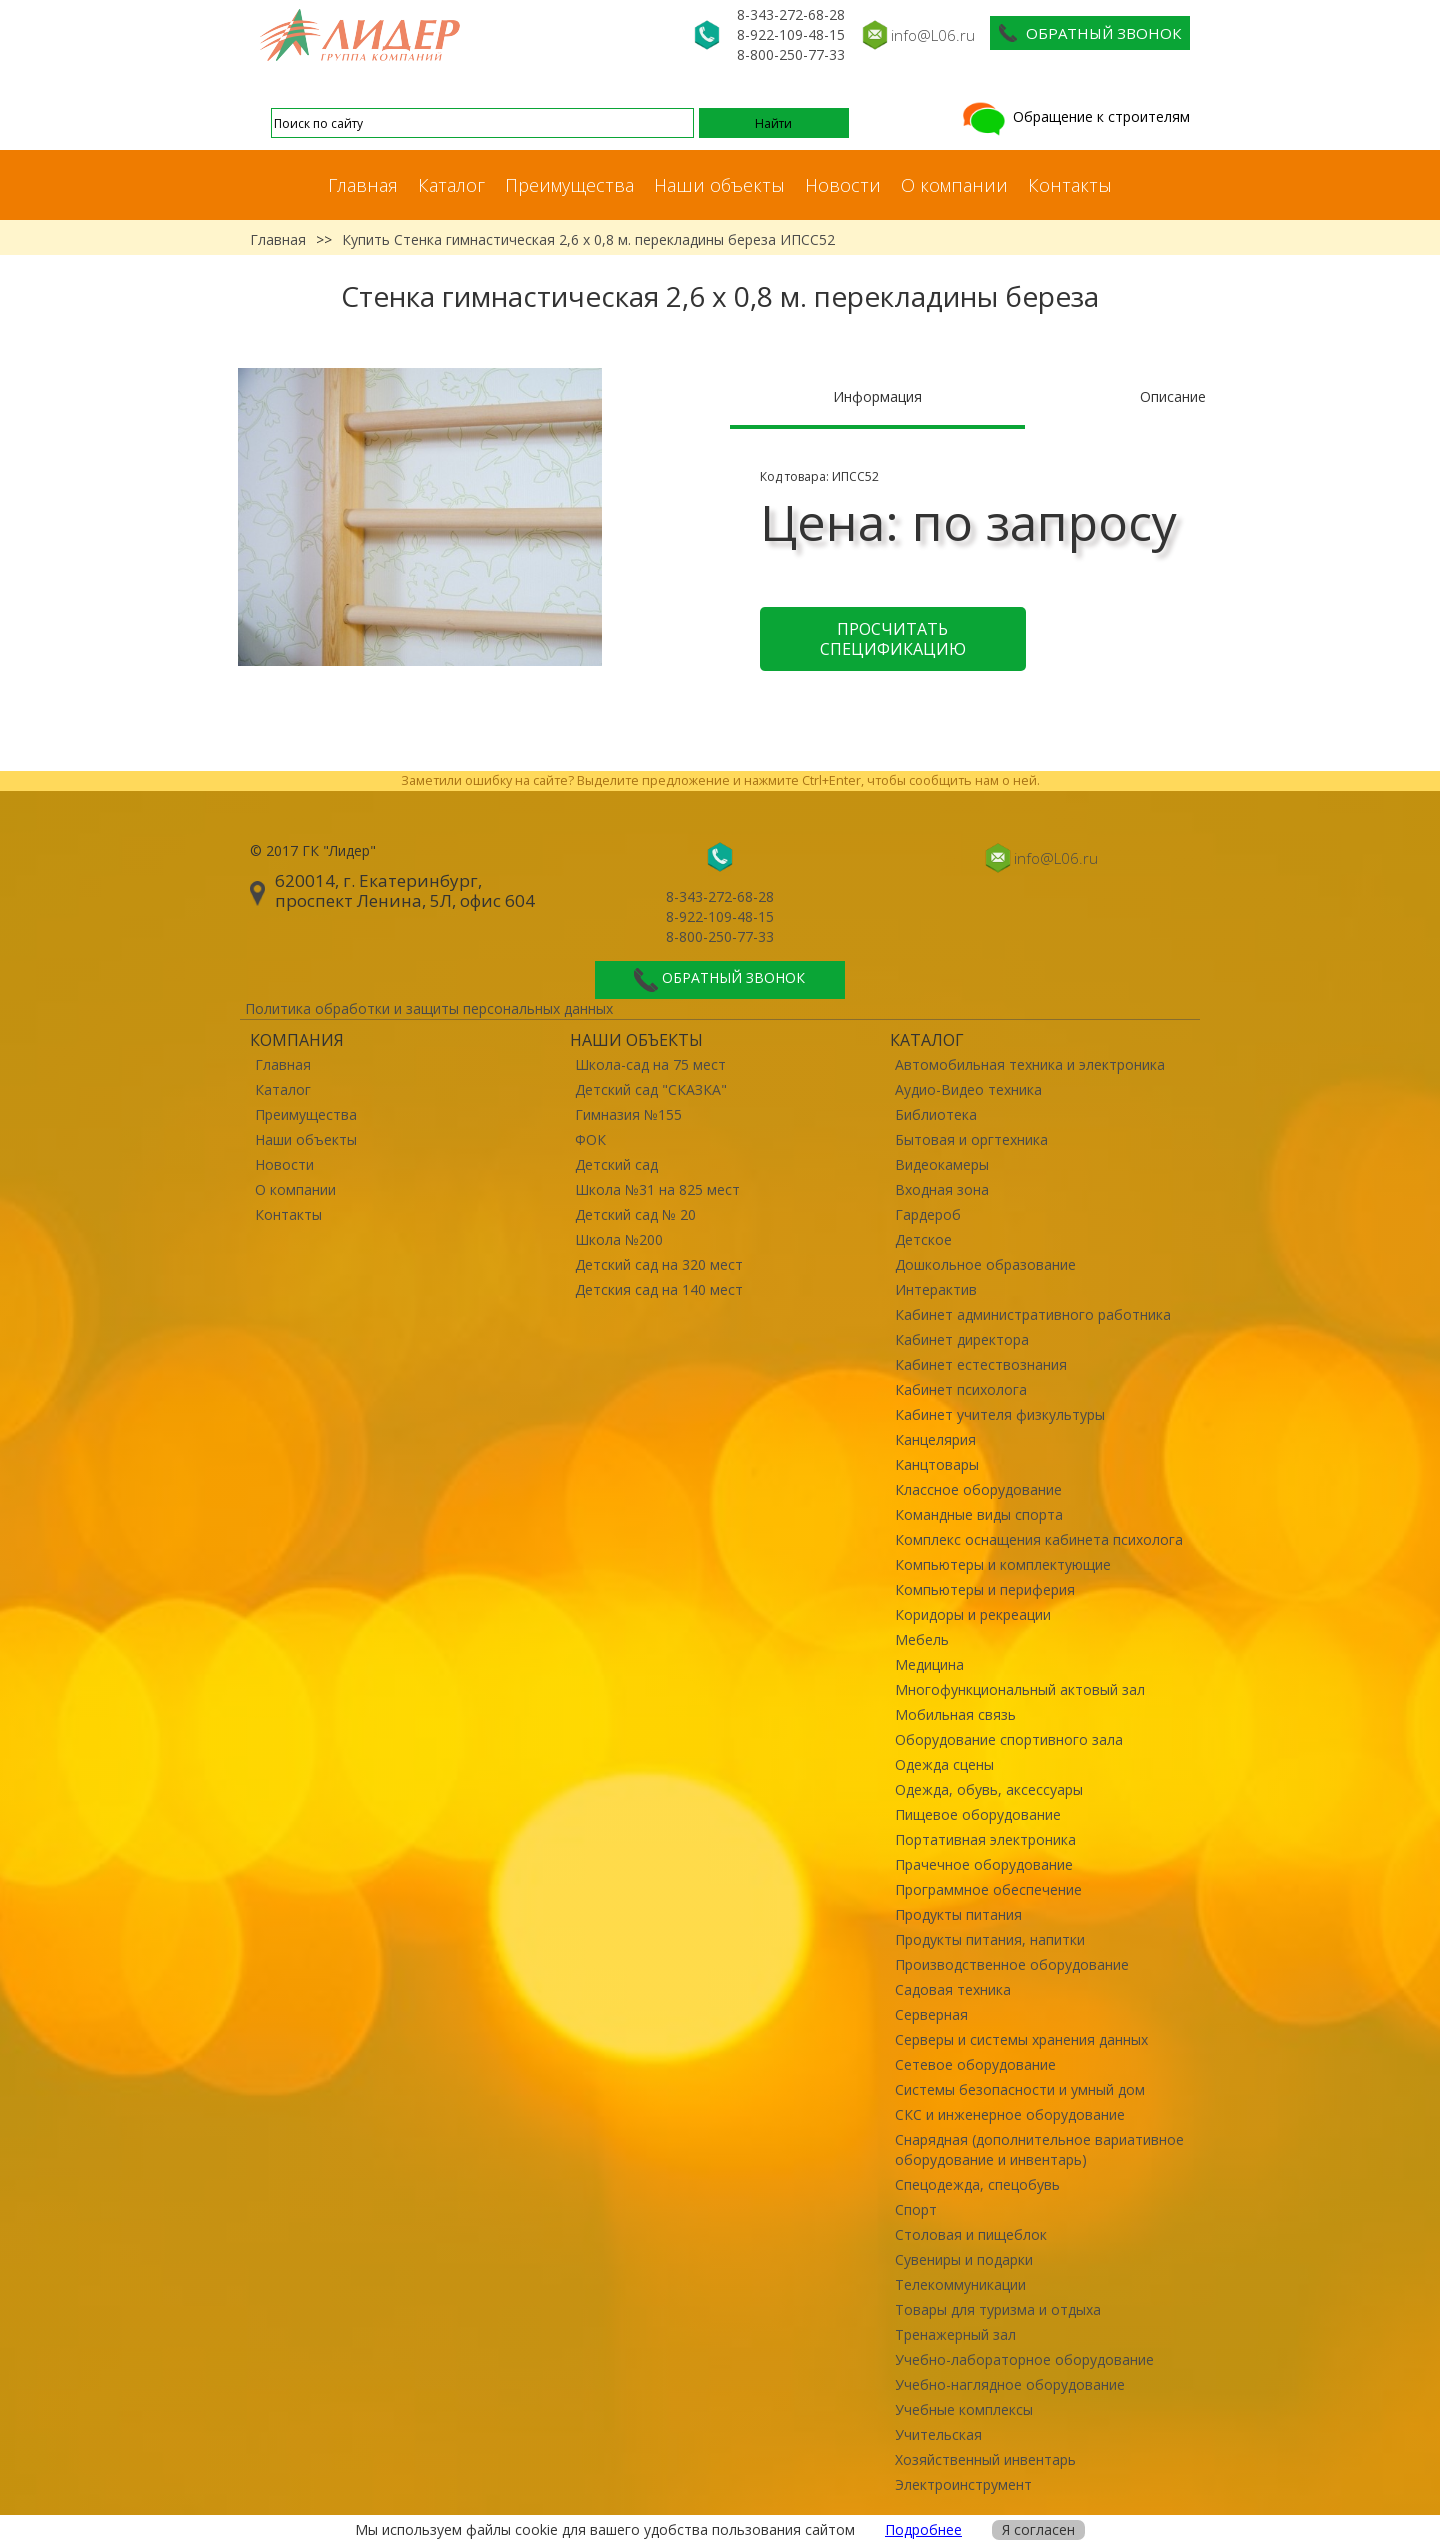 The height and width of the screenshot is (2545, 1440). Describe the element at coordinates (923, 1239) in the screenshot. I see `Детское` at that location.